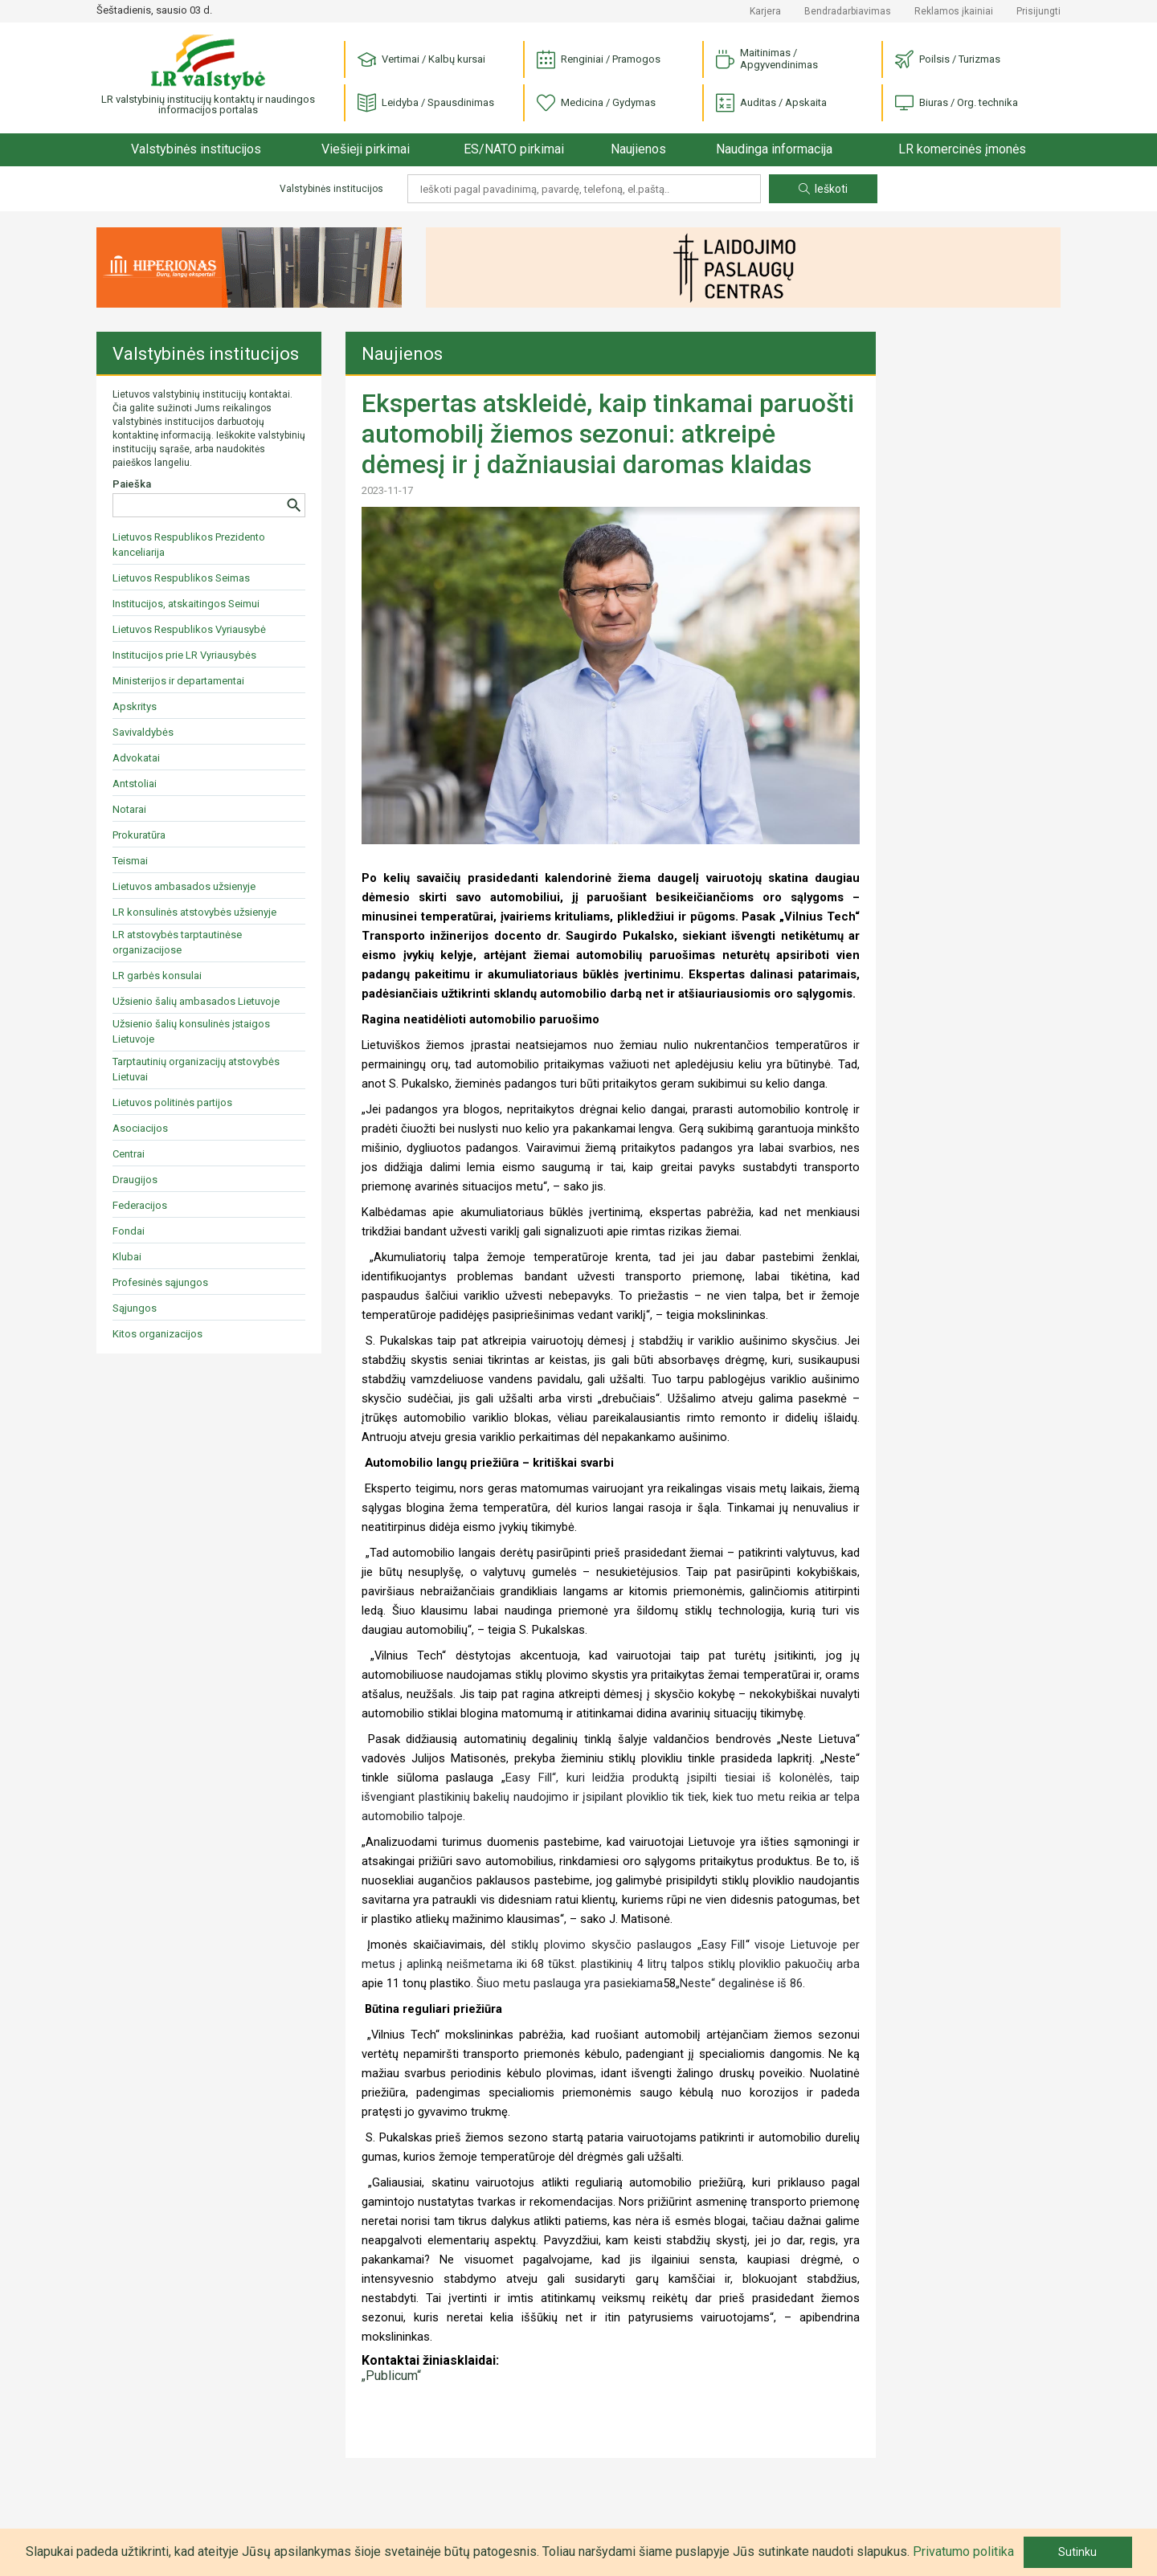  I want to click on Sąjungos, so click(134, 1308).